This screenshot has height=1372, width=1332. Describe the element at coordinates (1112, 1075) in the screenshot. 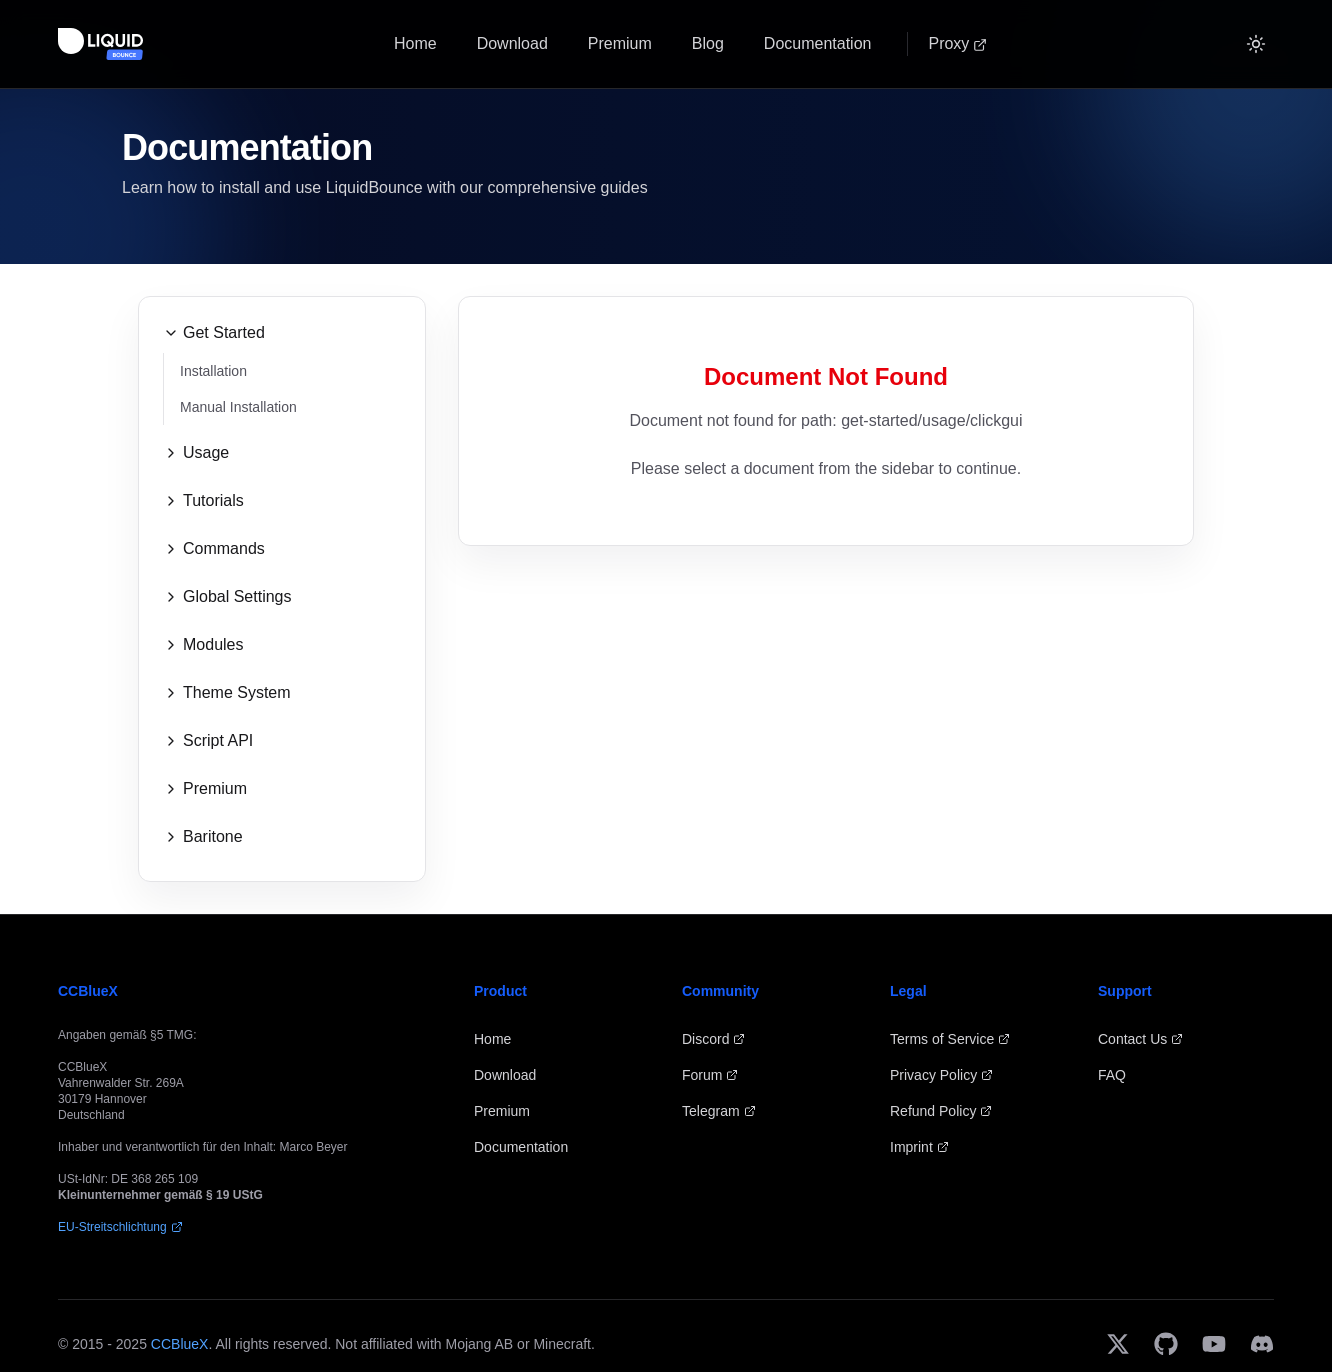

I see `FAQ` at that location.